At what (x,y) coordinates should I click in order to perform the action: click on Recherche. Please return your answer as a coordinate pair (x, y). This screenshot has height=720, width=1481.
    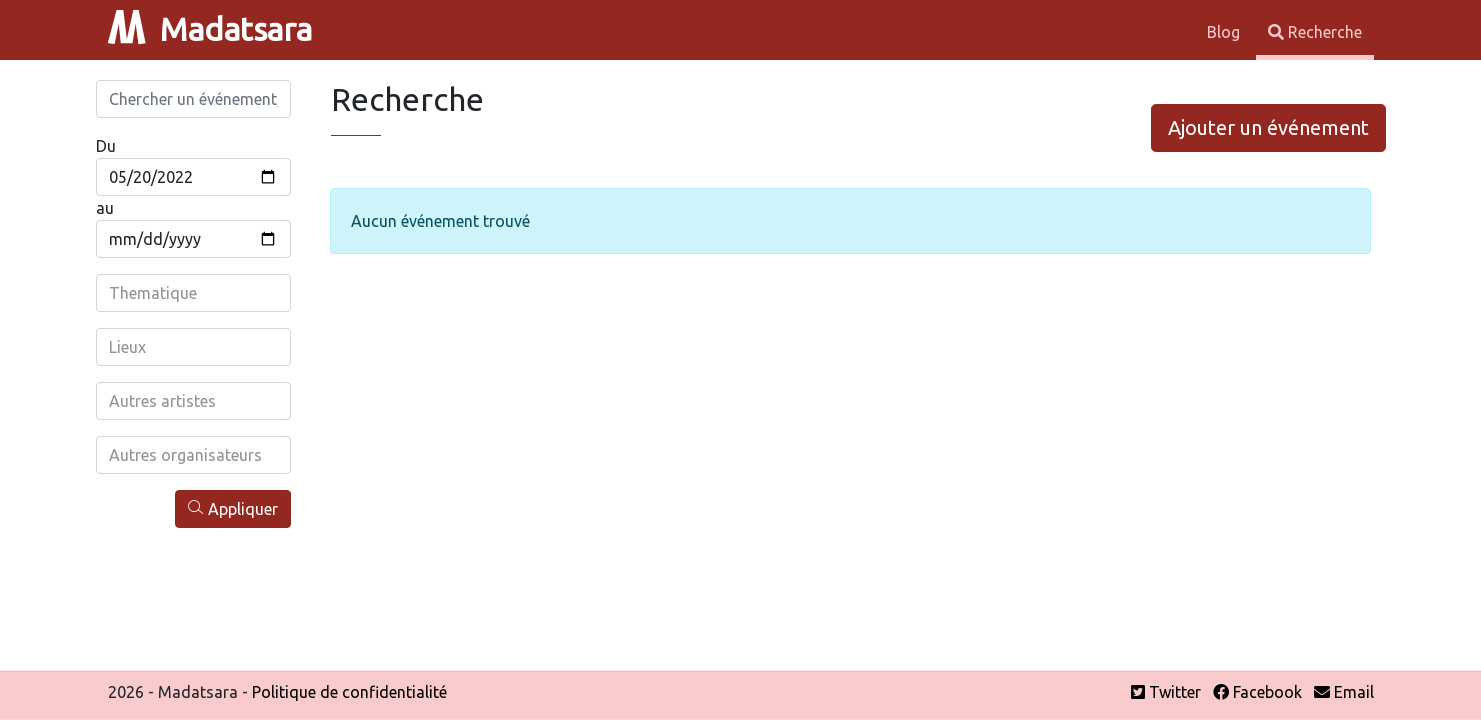
    Looking at the image, I should click on (1315, 32).